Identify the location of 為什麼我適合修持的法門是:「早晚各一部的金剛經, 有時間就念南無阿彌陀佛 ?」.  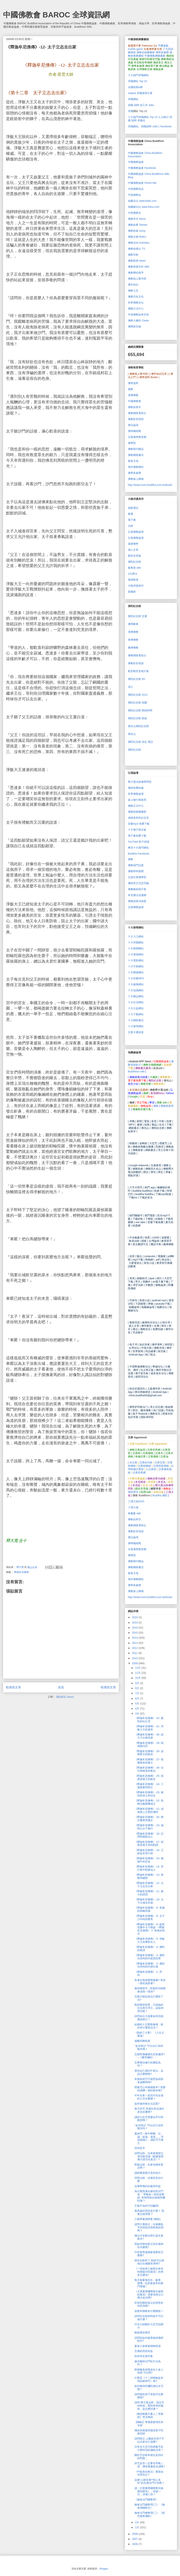
(149, 2196).